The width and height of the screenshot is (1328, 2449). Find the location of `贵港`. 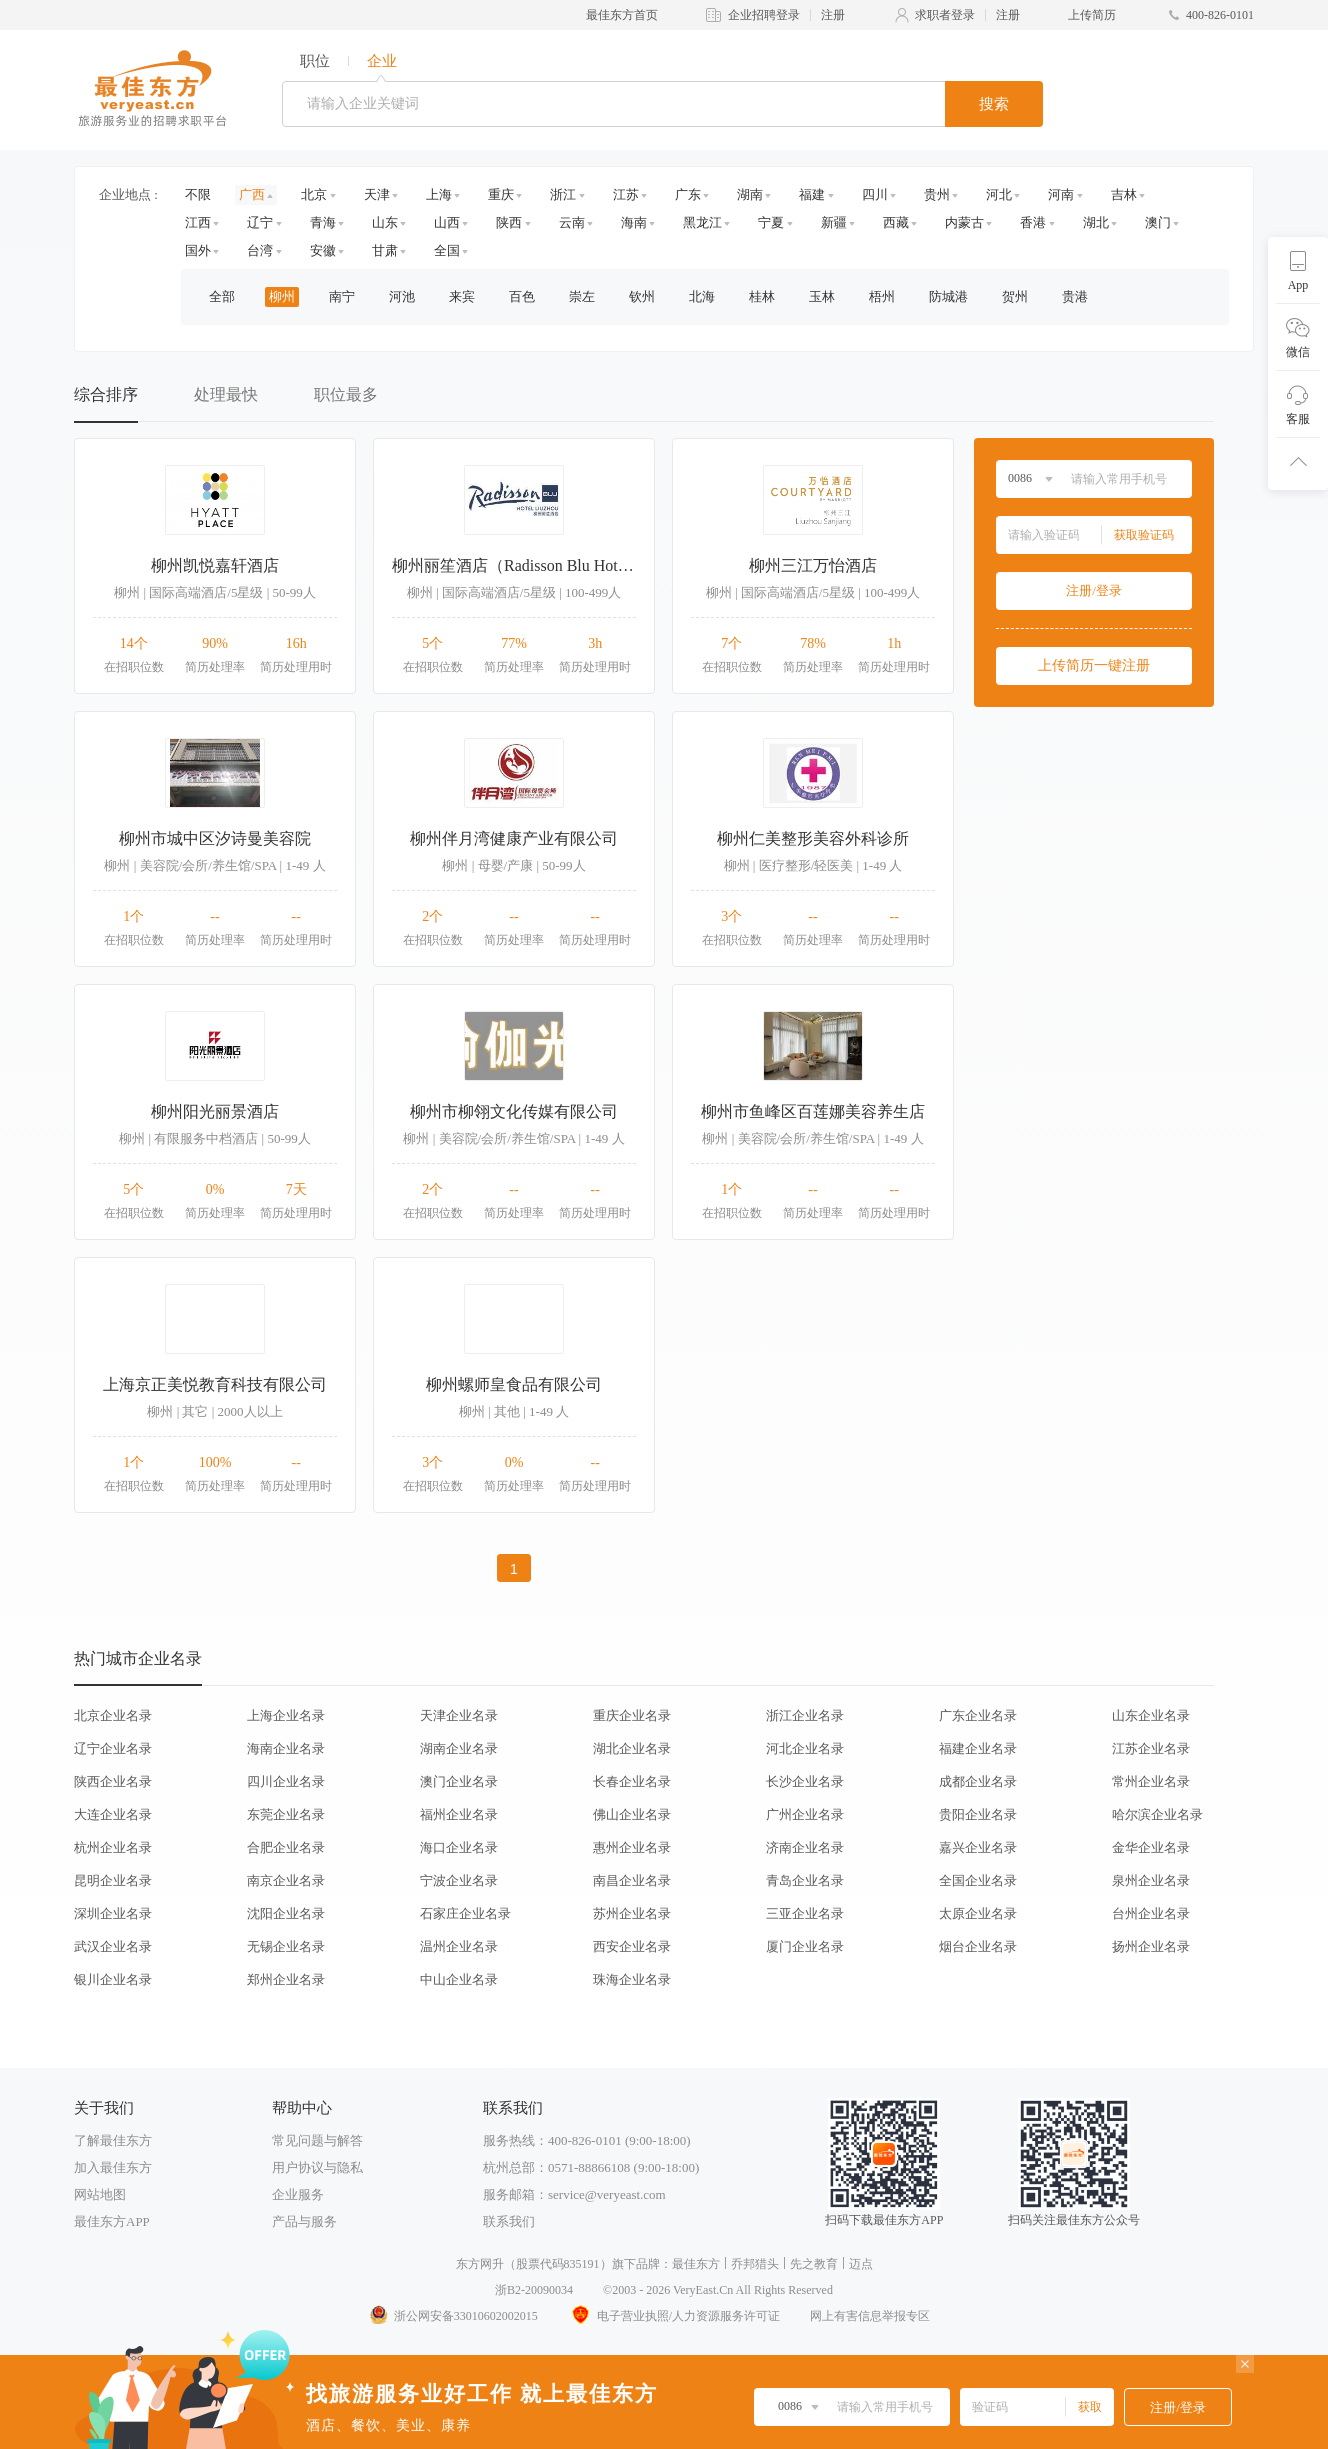

贵港 is located at coordinates (1075, 296).